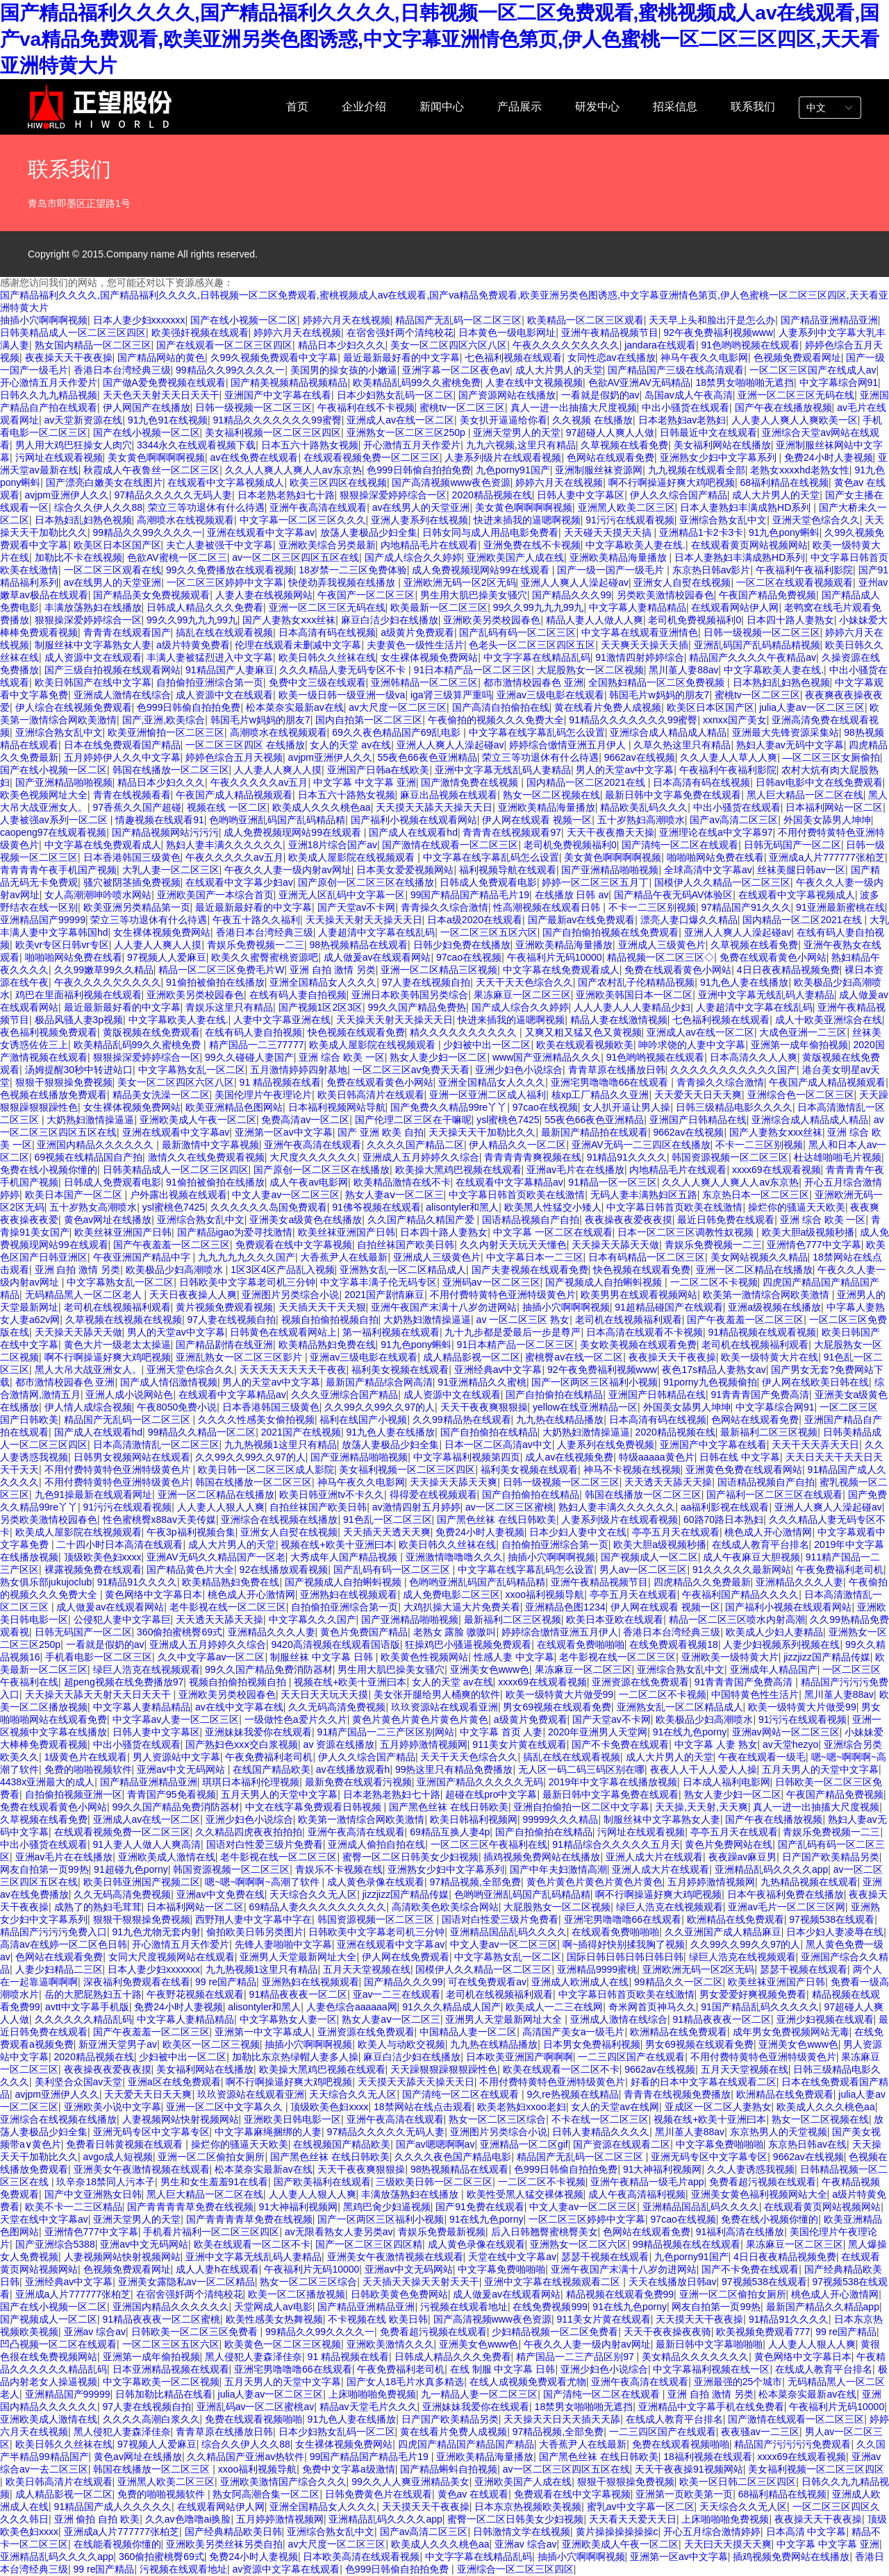 The image size is (889, 2576). I want to click on 午夜国产一区二区三区, so click(366, 594).